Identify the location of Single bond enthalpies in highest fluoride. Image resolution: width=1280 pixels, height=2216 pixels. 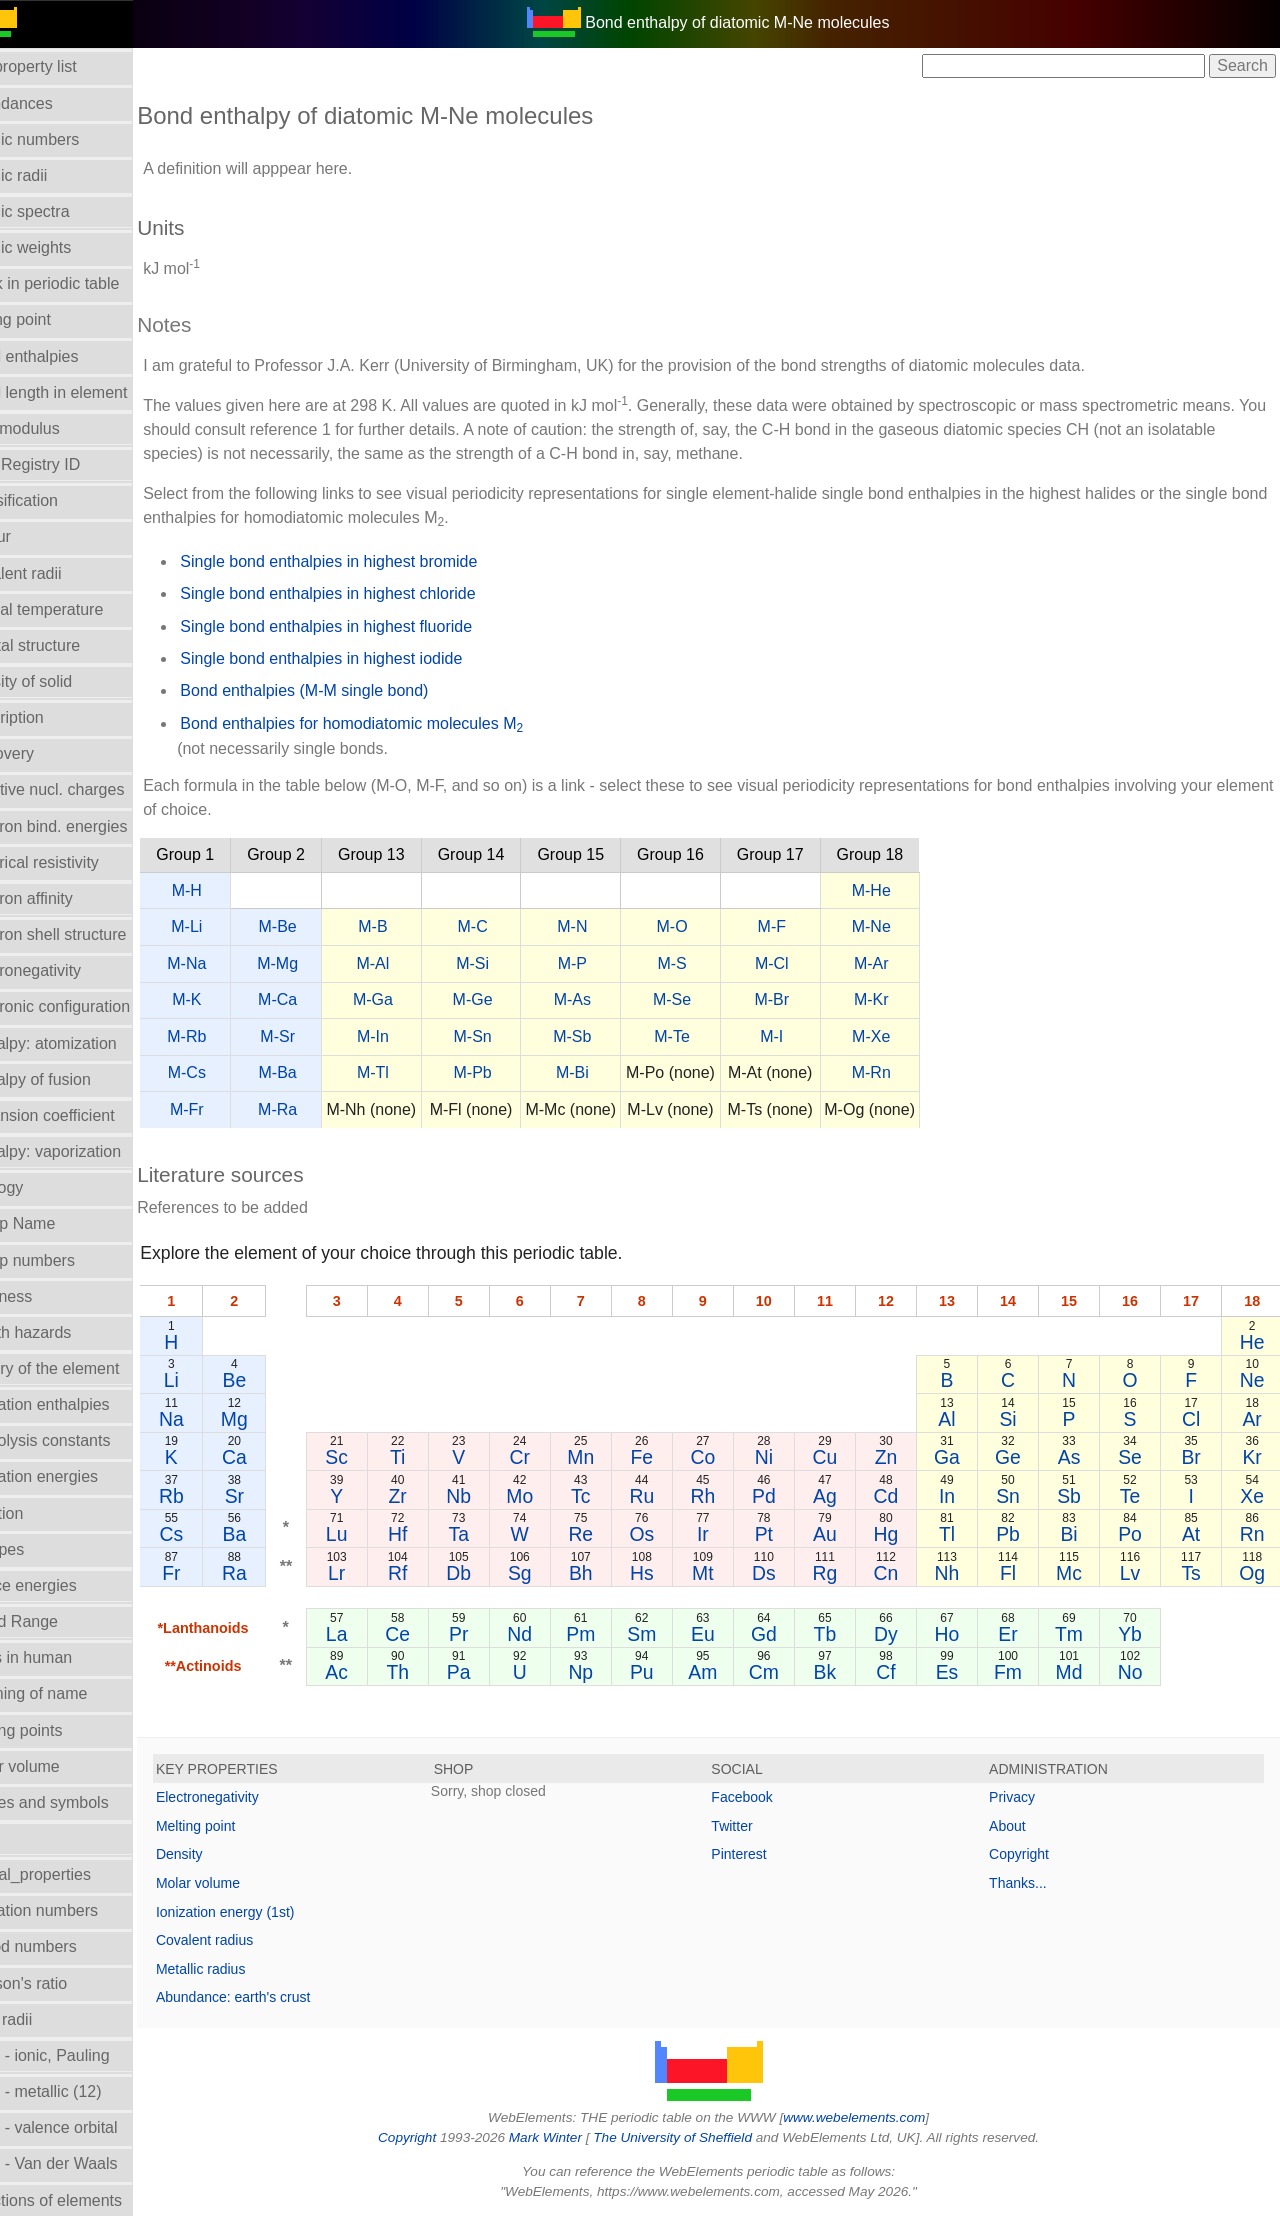
(373, 626).